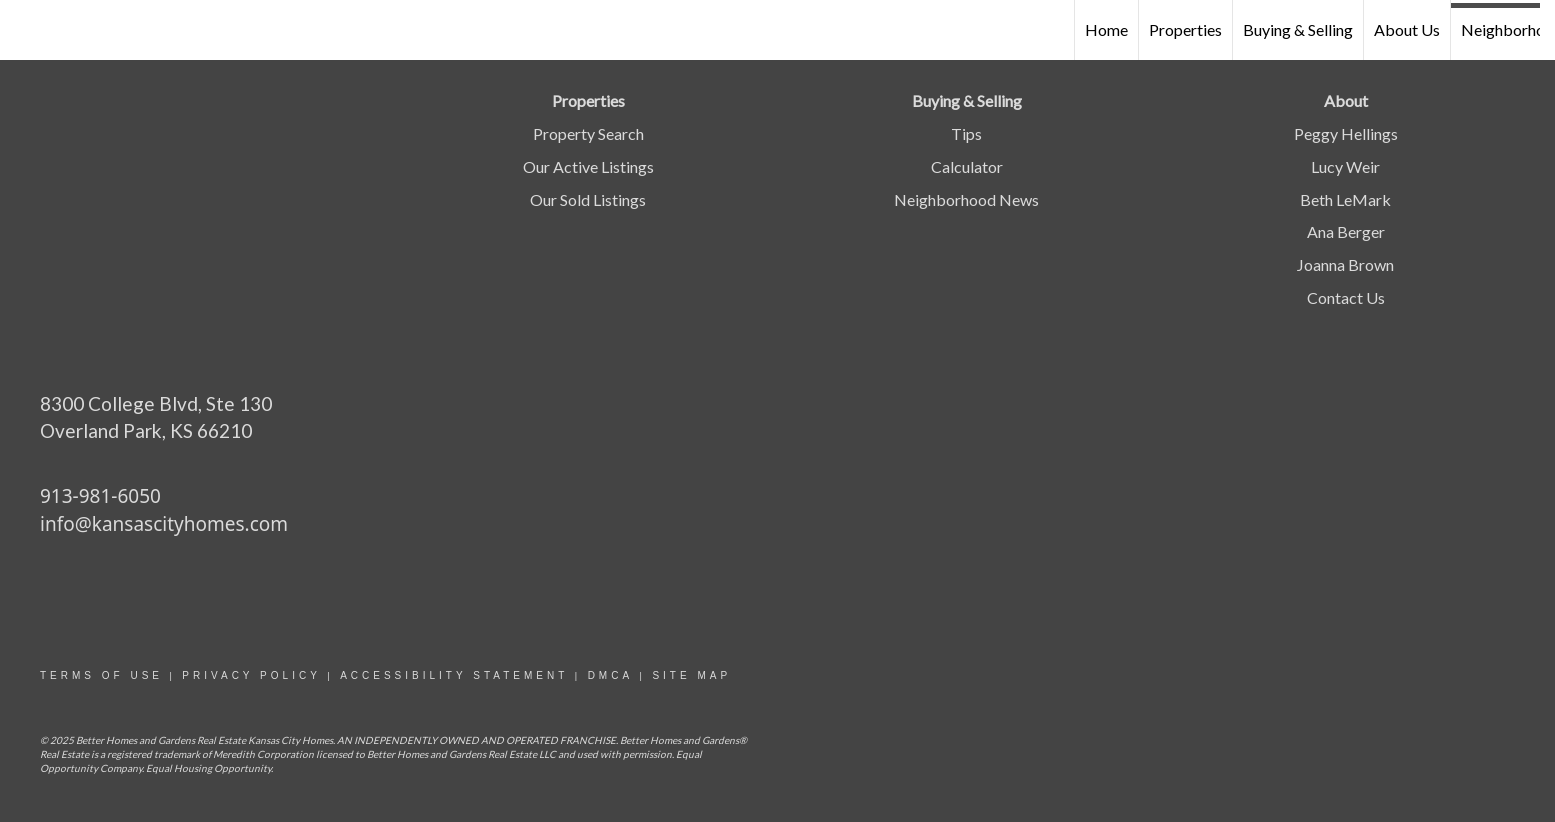 The image size is (1555, 822). What do you see at coordinates (588, 133) in the screenshot?
I see `Property Search` at bounding box center [588, 133].